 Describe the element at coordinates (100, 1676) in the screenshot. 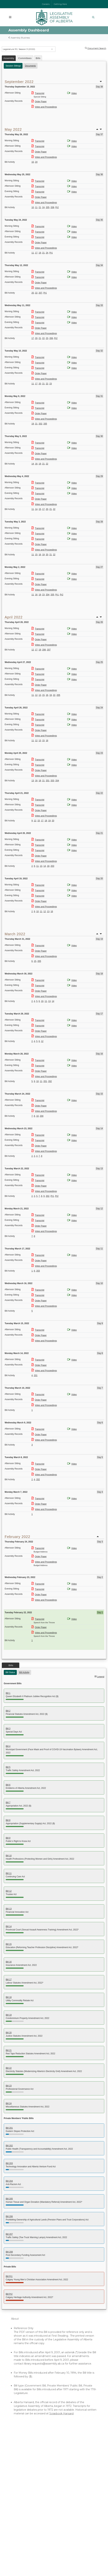

I see `Legend` at that location.